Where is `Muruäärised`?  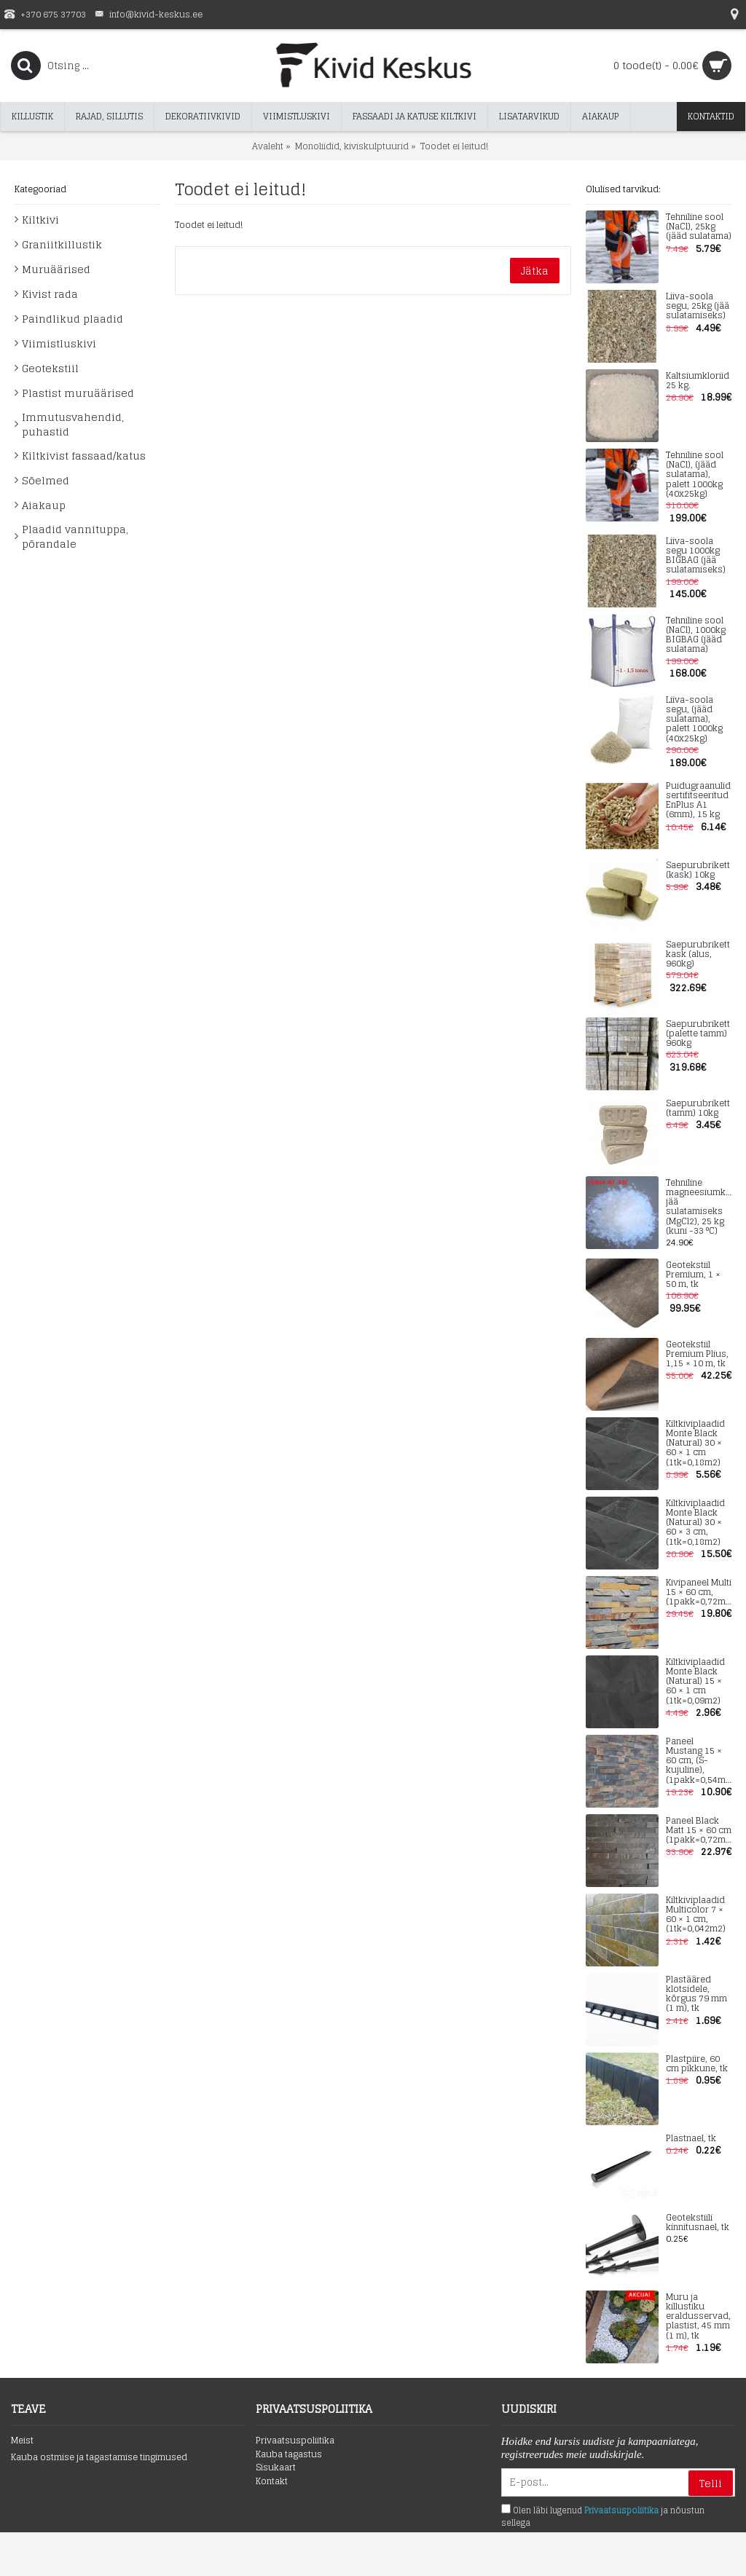
Muruäärised is located at coordinates (56, 269).